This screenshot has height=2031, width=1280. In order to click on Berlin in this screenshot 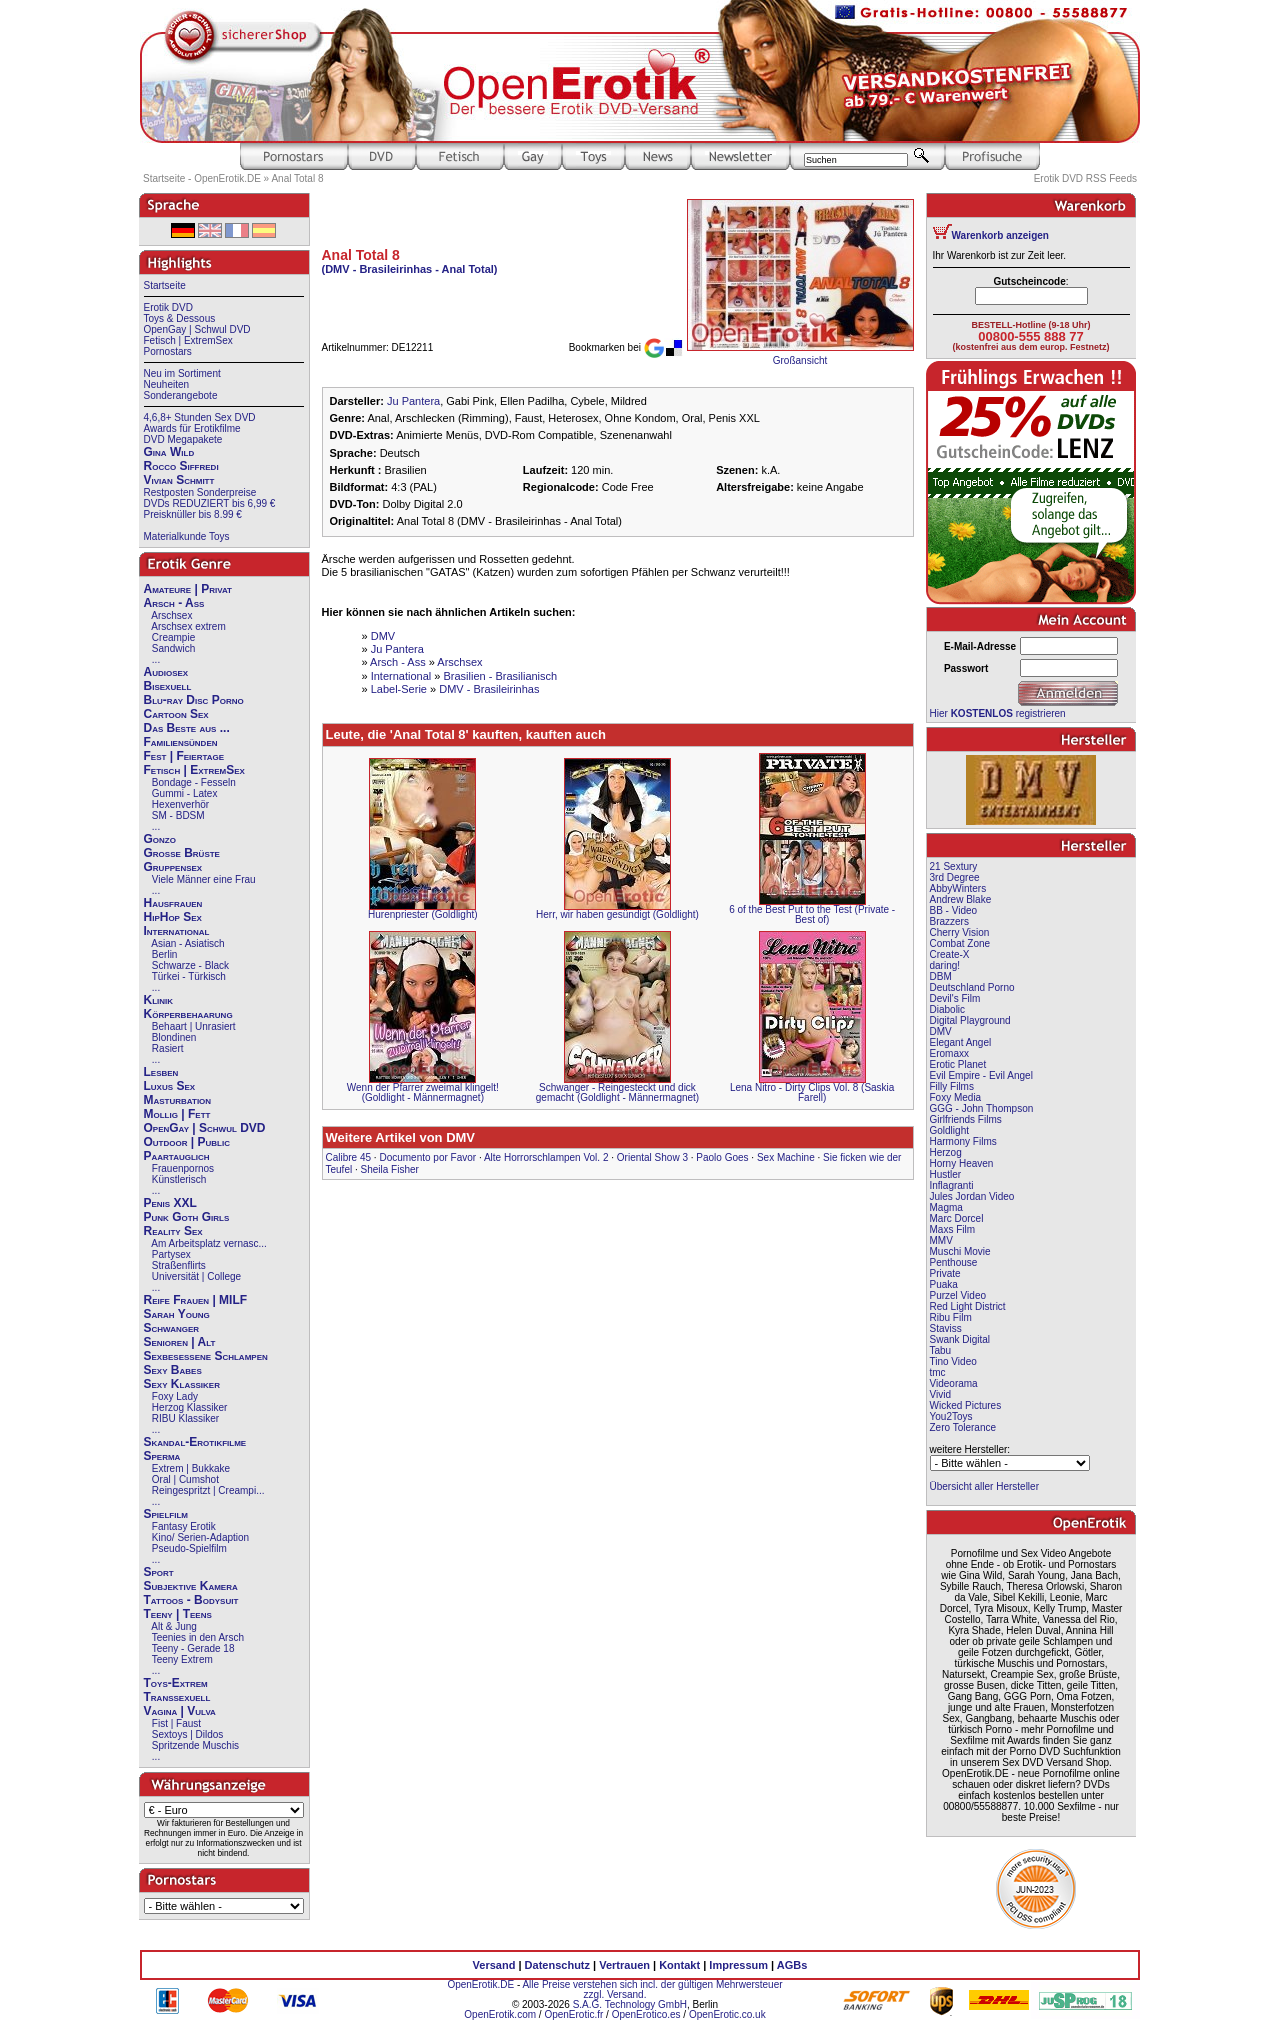, I will do `click(165, 954)`.